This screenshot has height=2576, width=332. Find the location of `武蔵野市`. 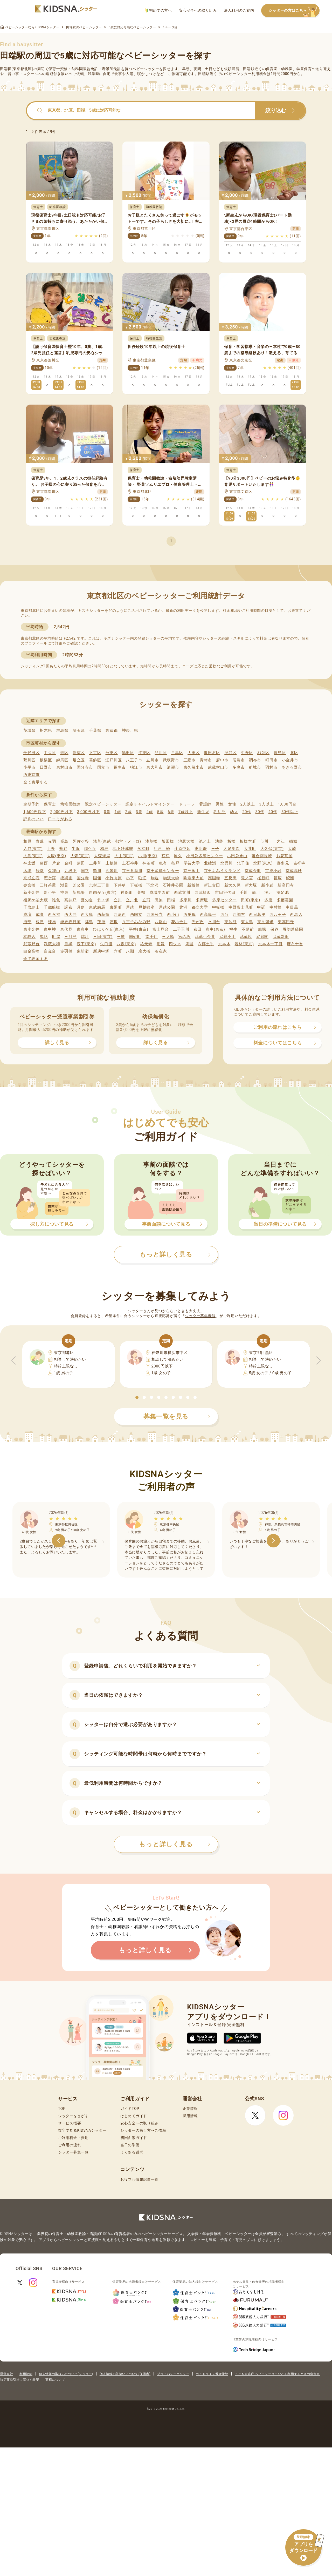

武蔵野市 is located at coordinates (171, 760).